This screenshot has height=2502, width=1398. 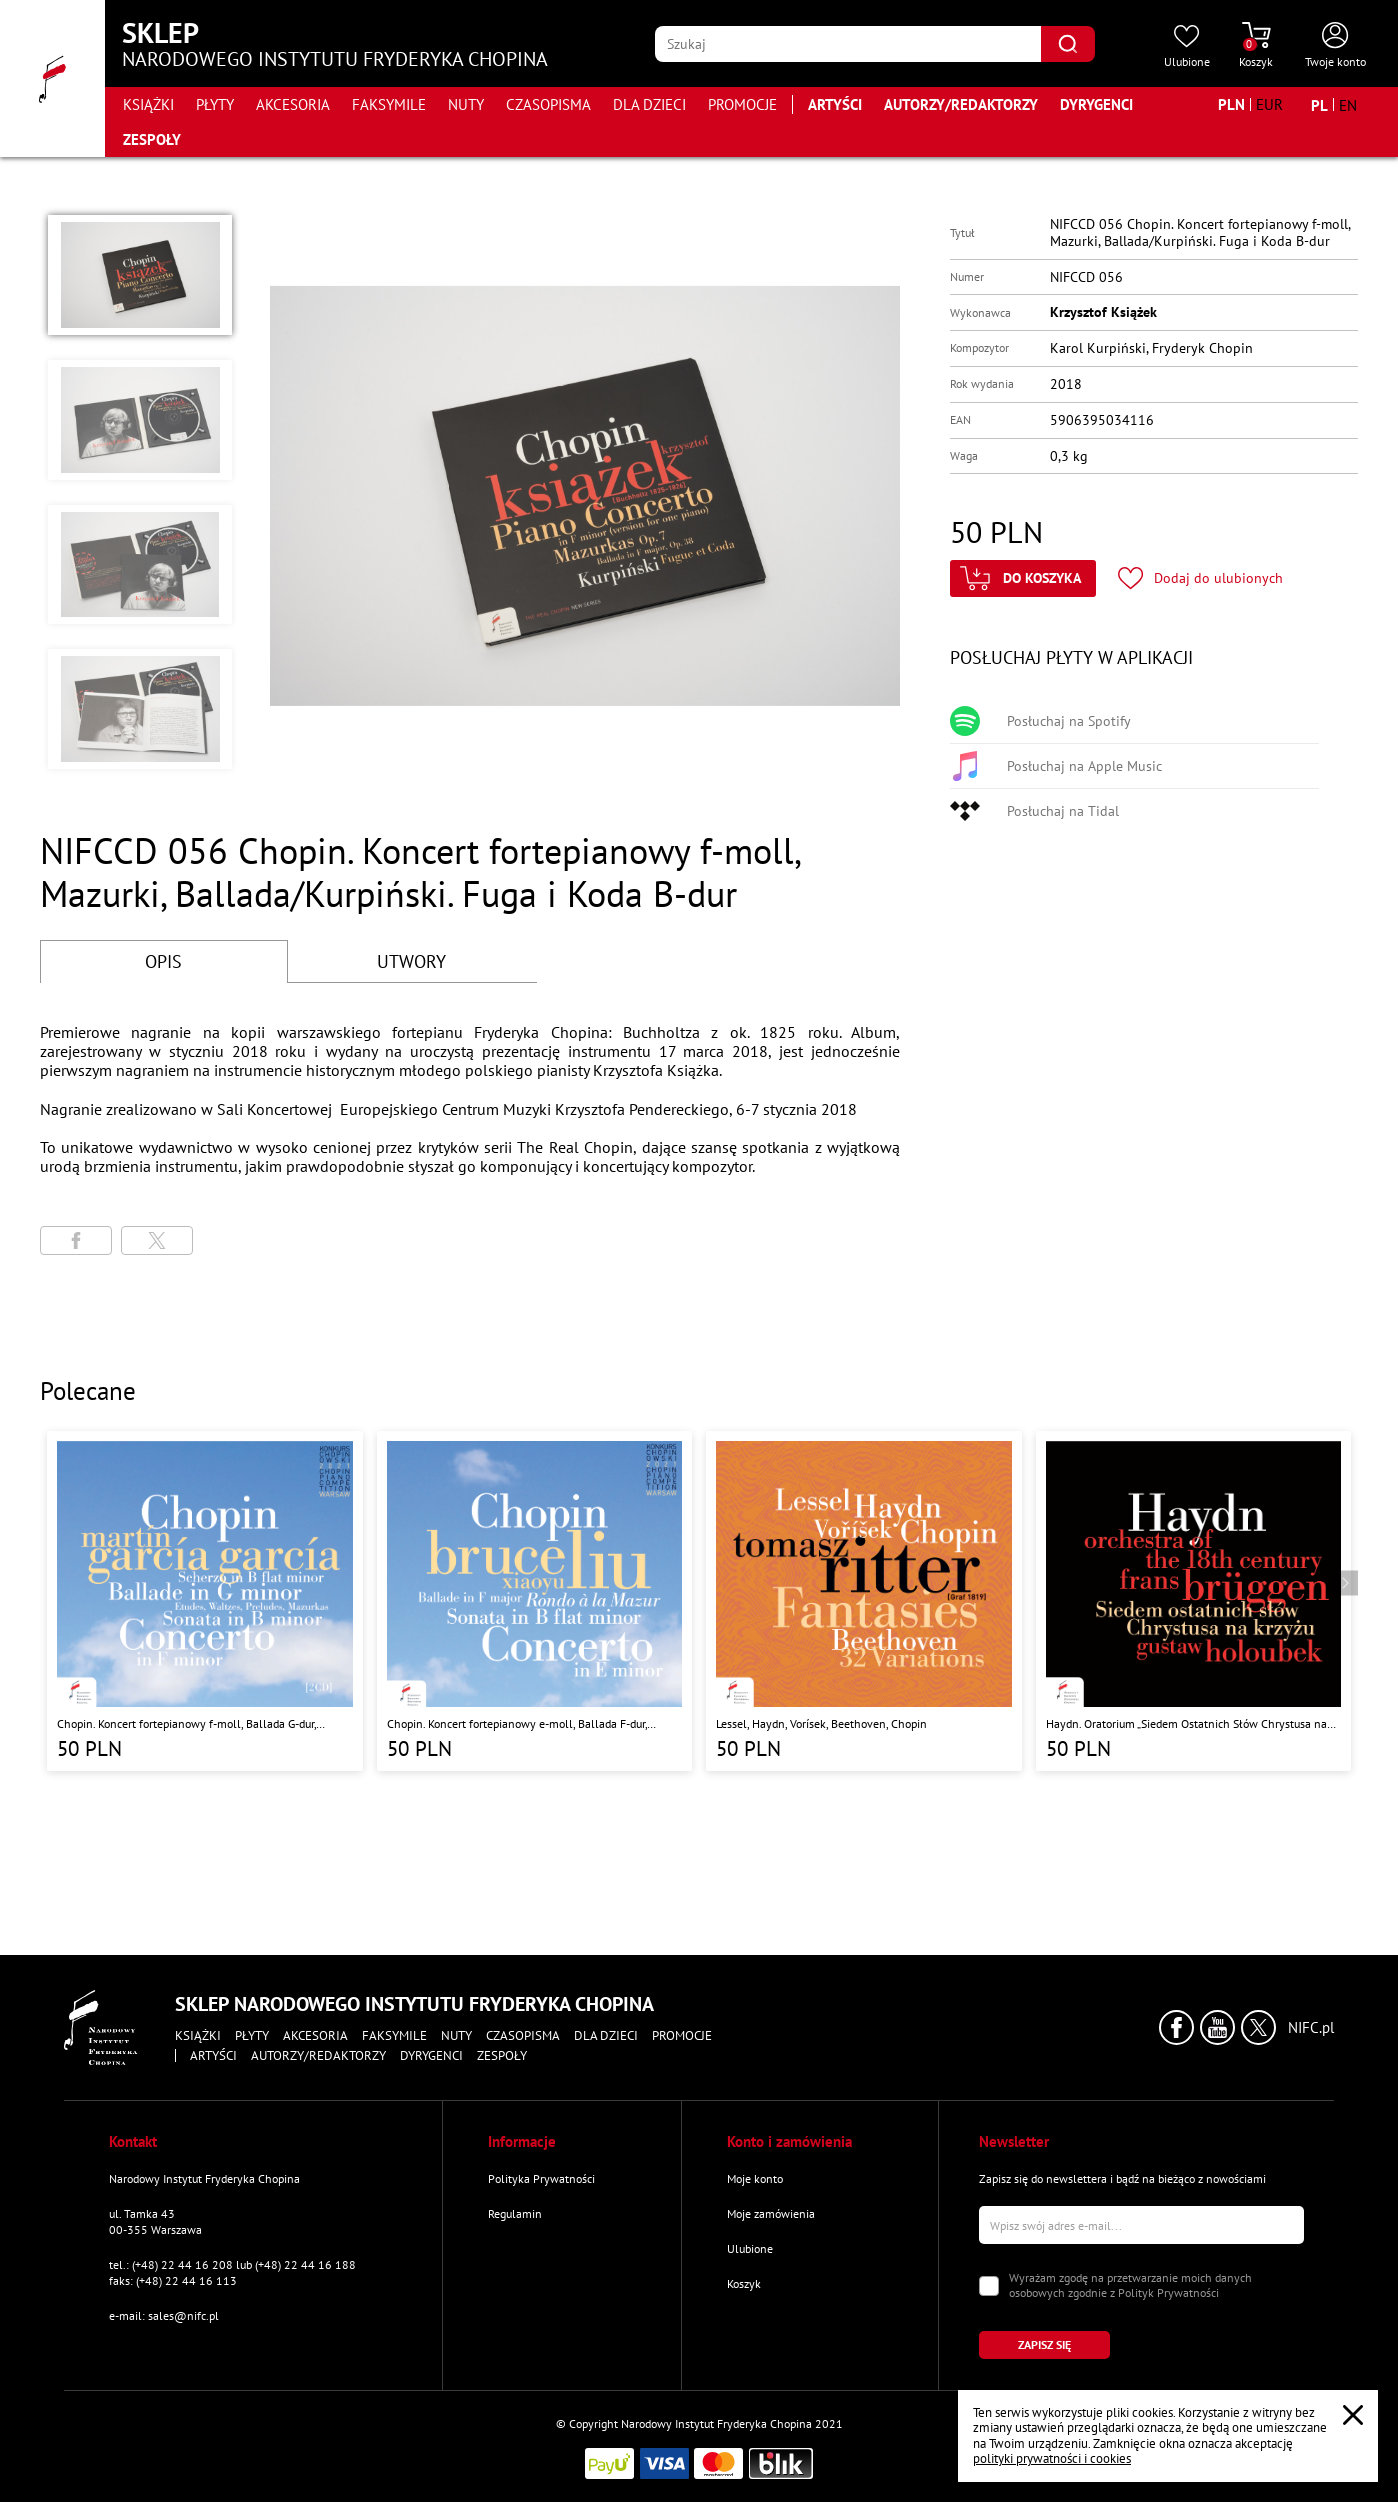 I want to click on Moje zamówienia [Przejdź do strony "Moje zamówienia"], so click(x=771, y=2213).